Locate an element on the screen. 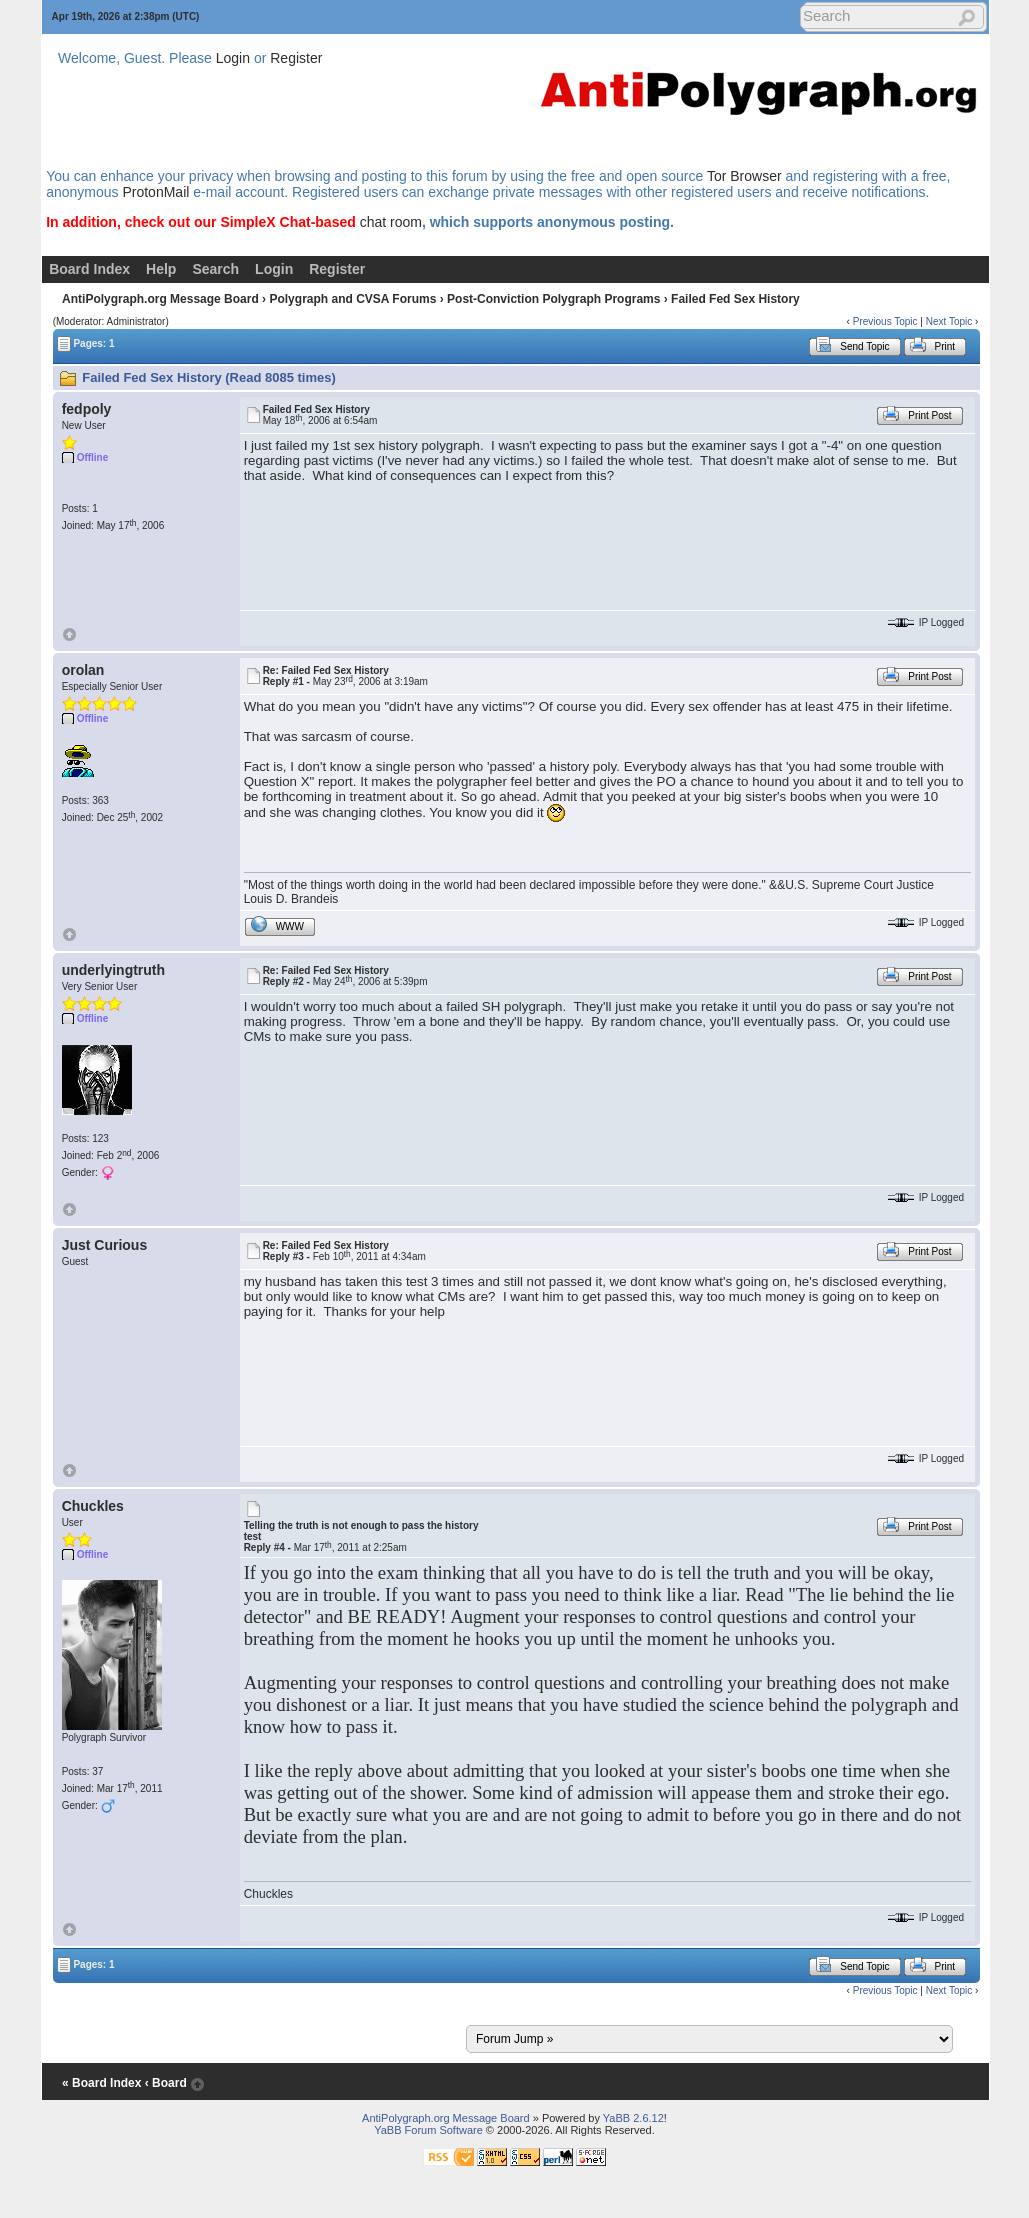 The height and width of the screenshot is (2218, 1029). « Board Index is located at coordinates (101, 2083).